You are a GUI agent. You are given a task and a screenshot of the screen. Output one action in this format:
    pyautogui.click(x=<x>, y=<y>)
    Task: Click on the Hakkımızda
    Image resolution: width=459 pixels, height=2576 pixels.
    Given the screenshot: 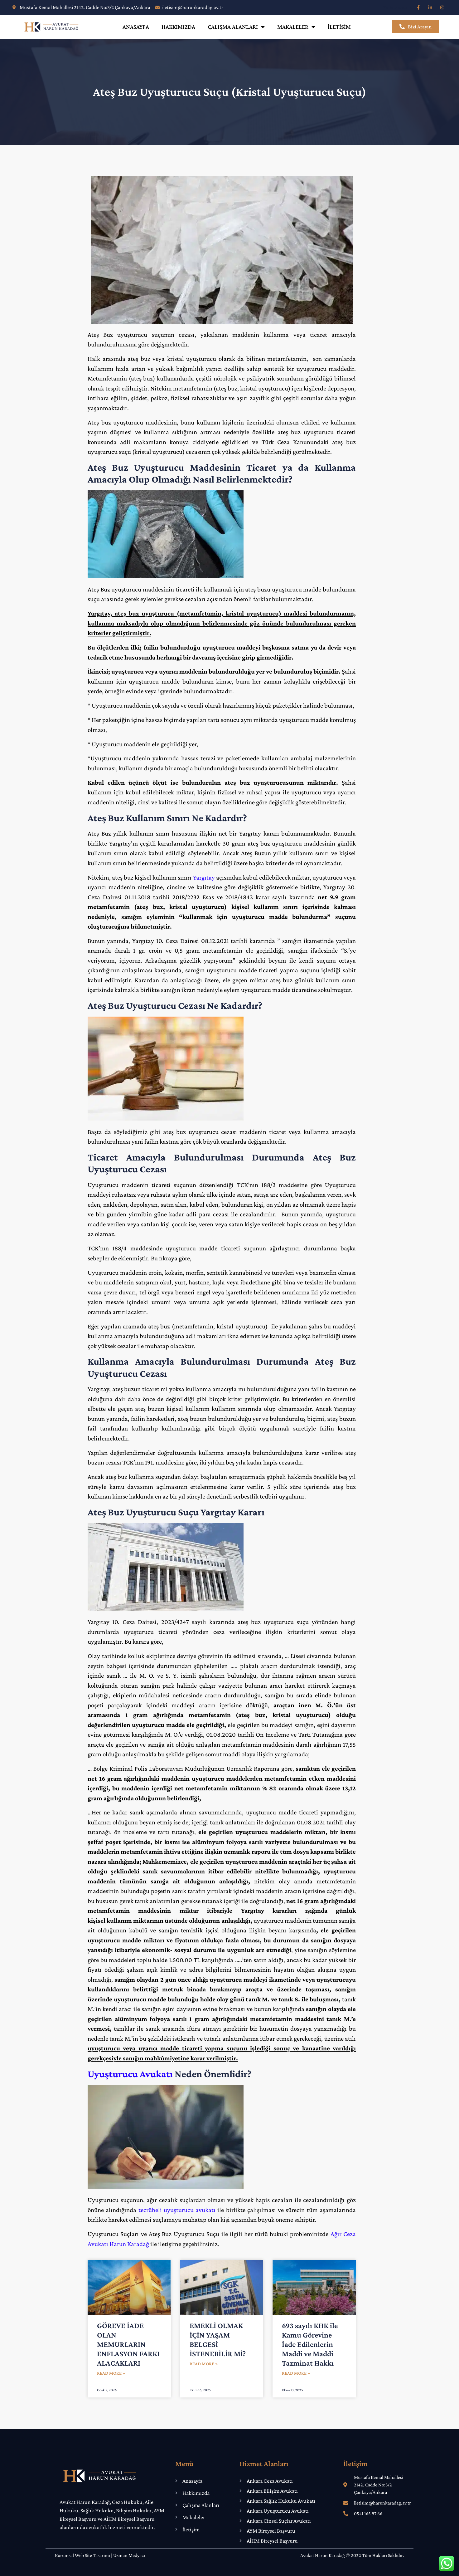 What is the action you would take?
    pyautogui.click(x=178, y=26)
    